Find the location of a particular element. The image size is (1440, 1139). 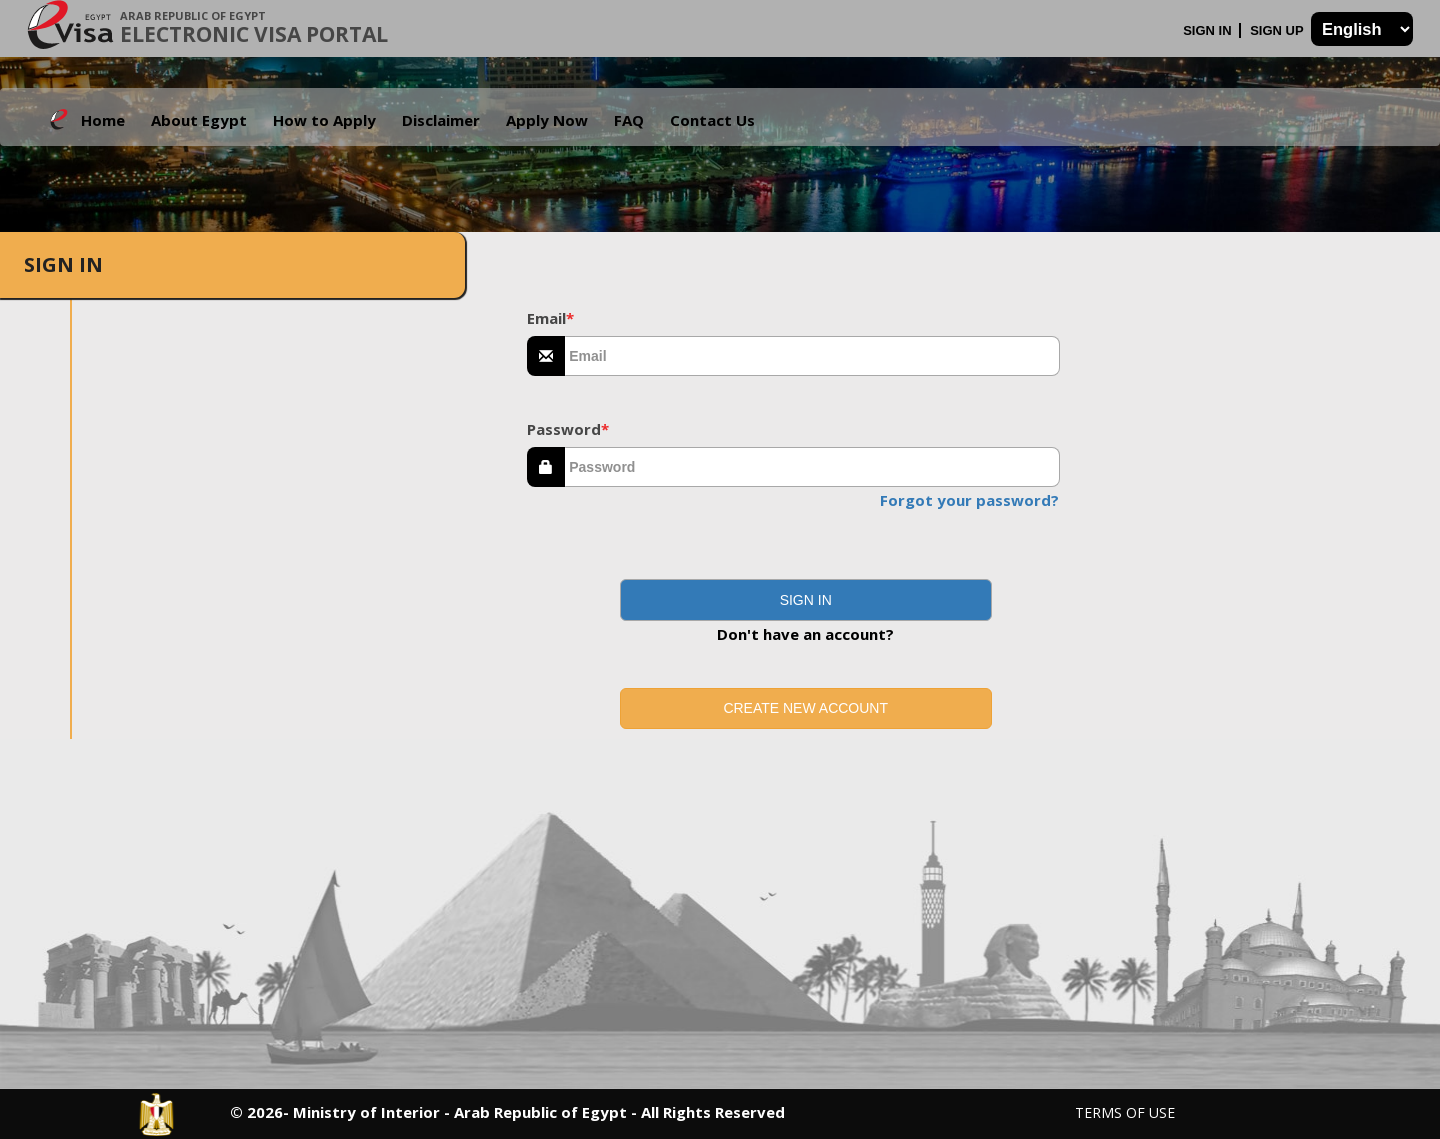

[textbox] is located at coordinates (812, 356).